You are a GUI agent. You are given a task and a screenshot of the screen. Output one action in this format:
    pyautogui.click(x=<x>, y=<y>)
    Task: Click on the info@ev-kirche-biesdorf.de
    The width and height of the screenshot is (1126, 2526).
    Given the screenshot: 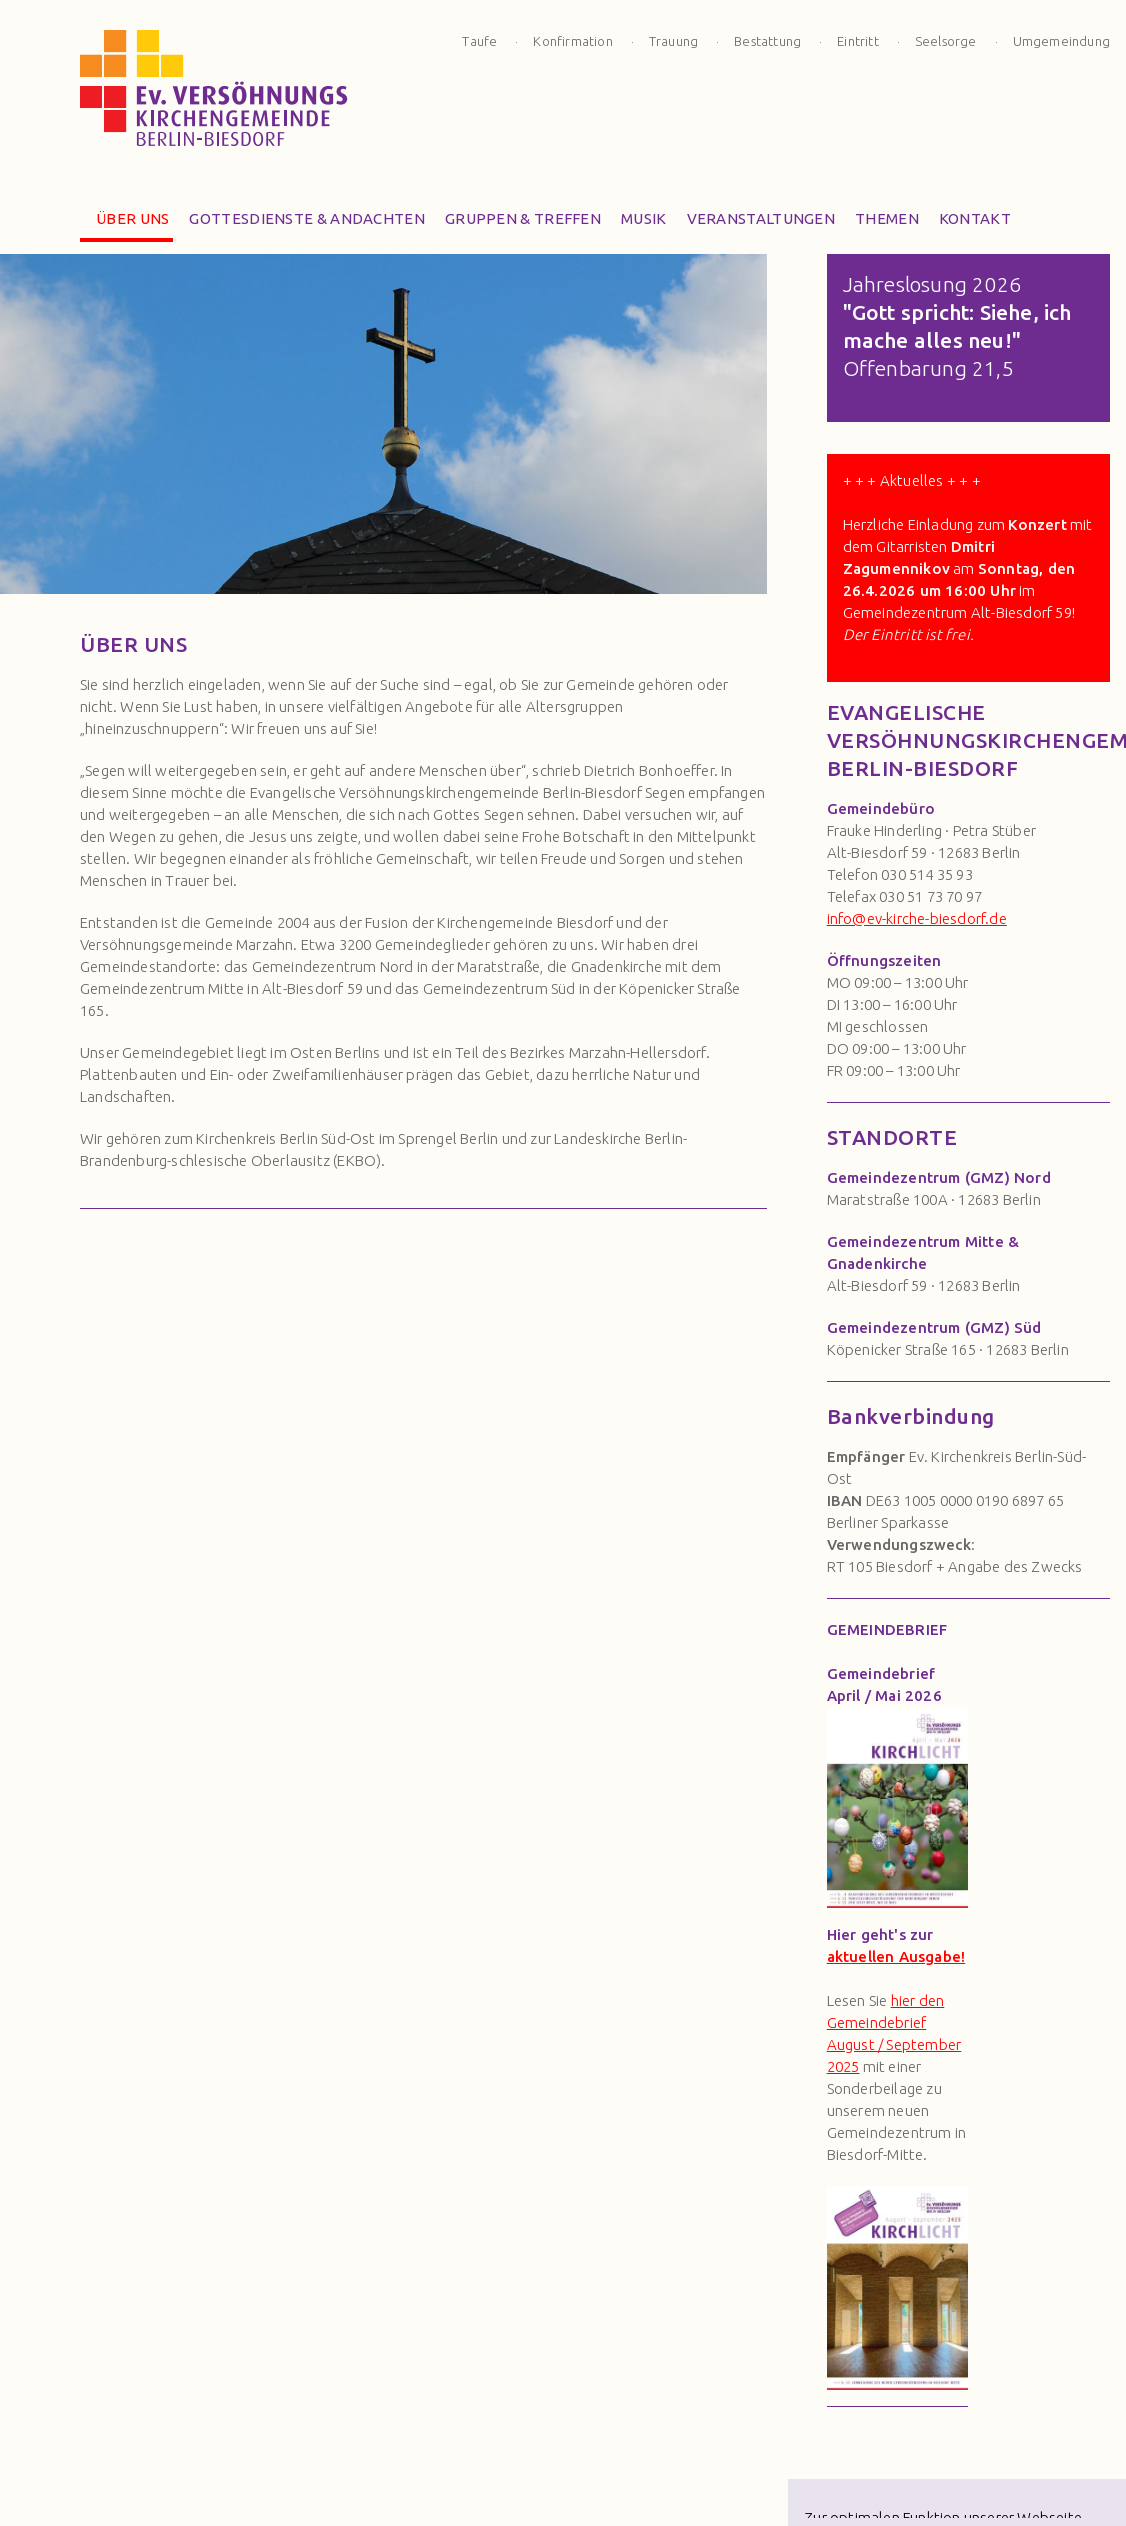 What is the action you would take?
    pyautogui.click(x=917, y=918)
    